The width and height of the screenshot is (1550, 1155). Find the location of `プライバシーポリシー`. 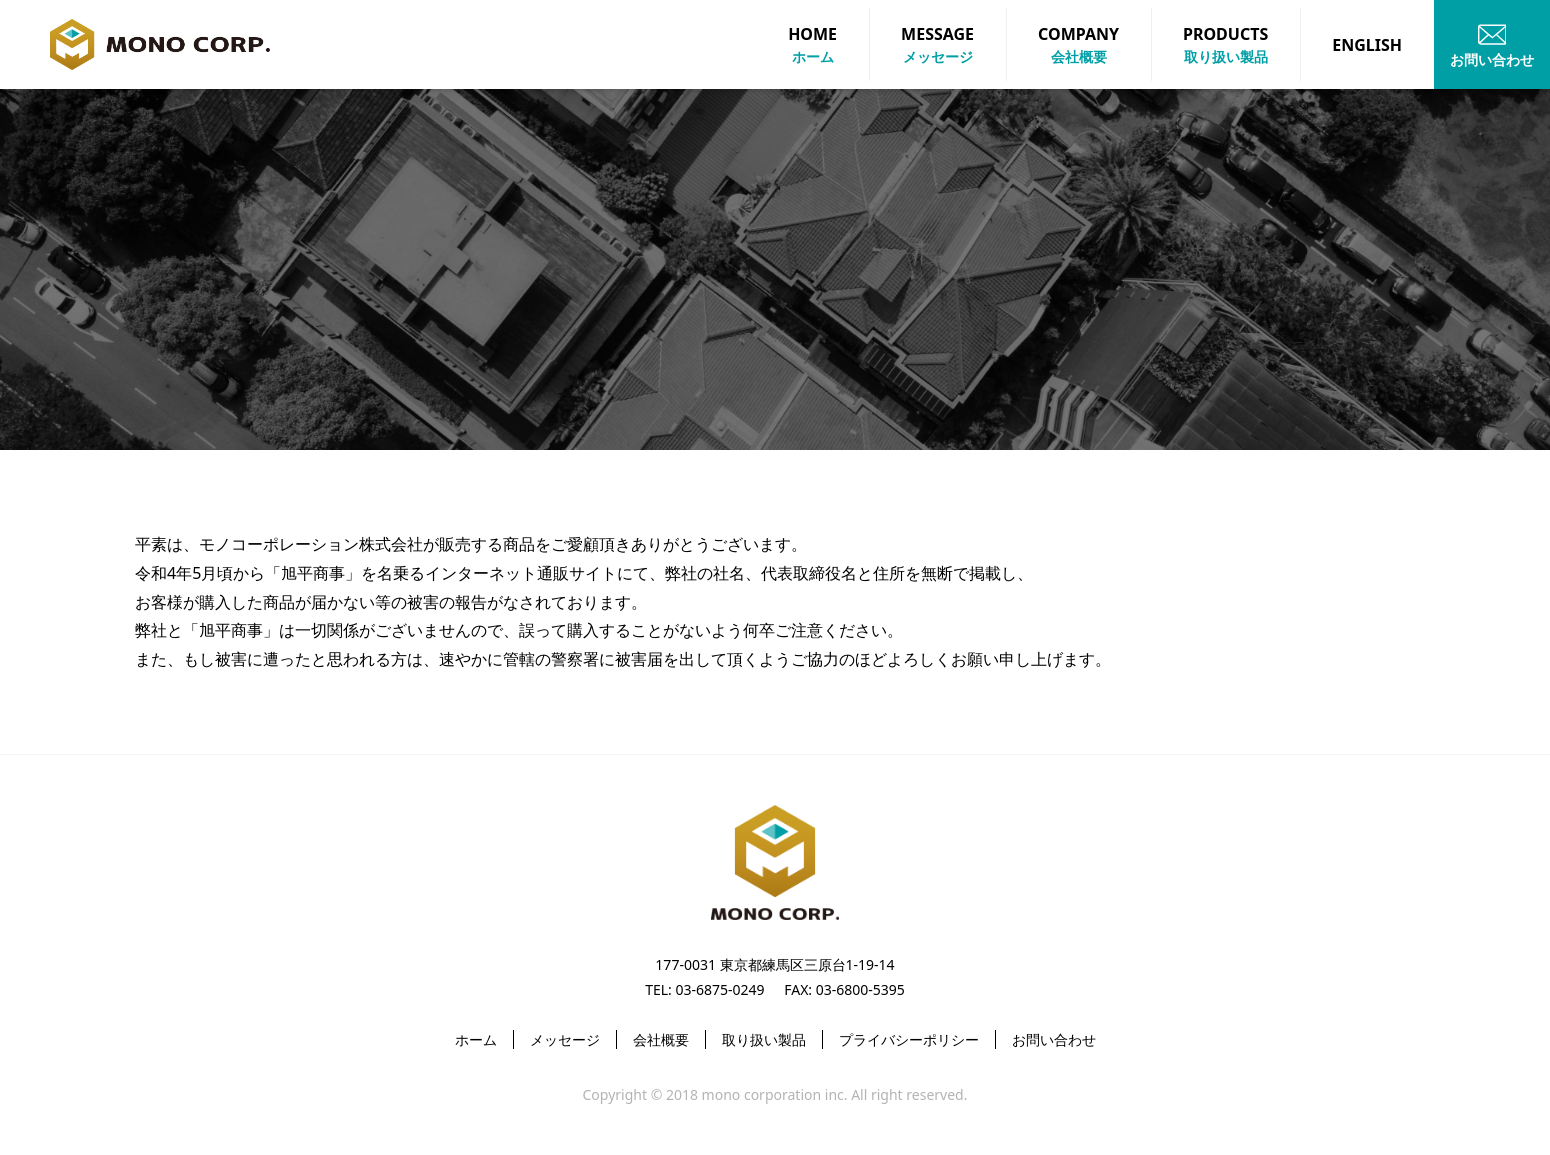

プライバシーポリシー is located at coordinates (909, 1039).